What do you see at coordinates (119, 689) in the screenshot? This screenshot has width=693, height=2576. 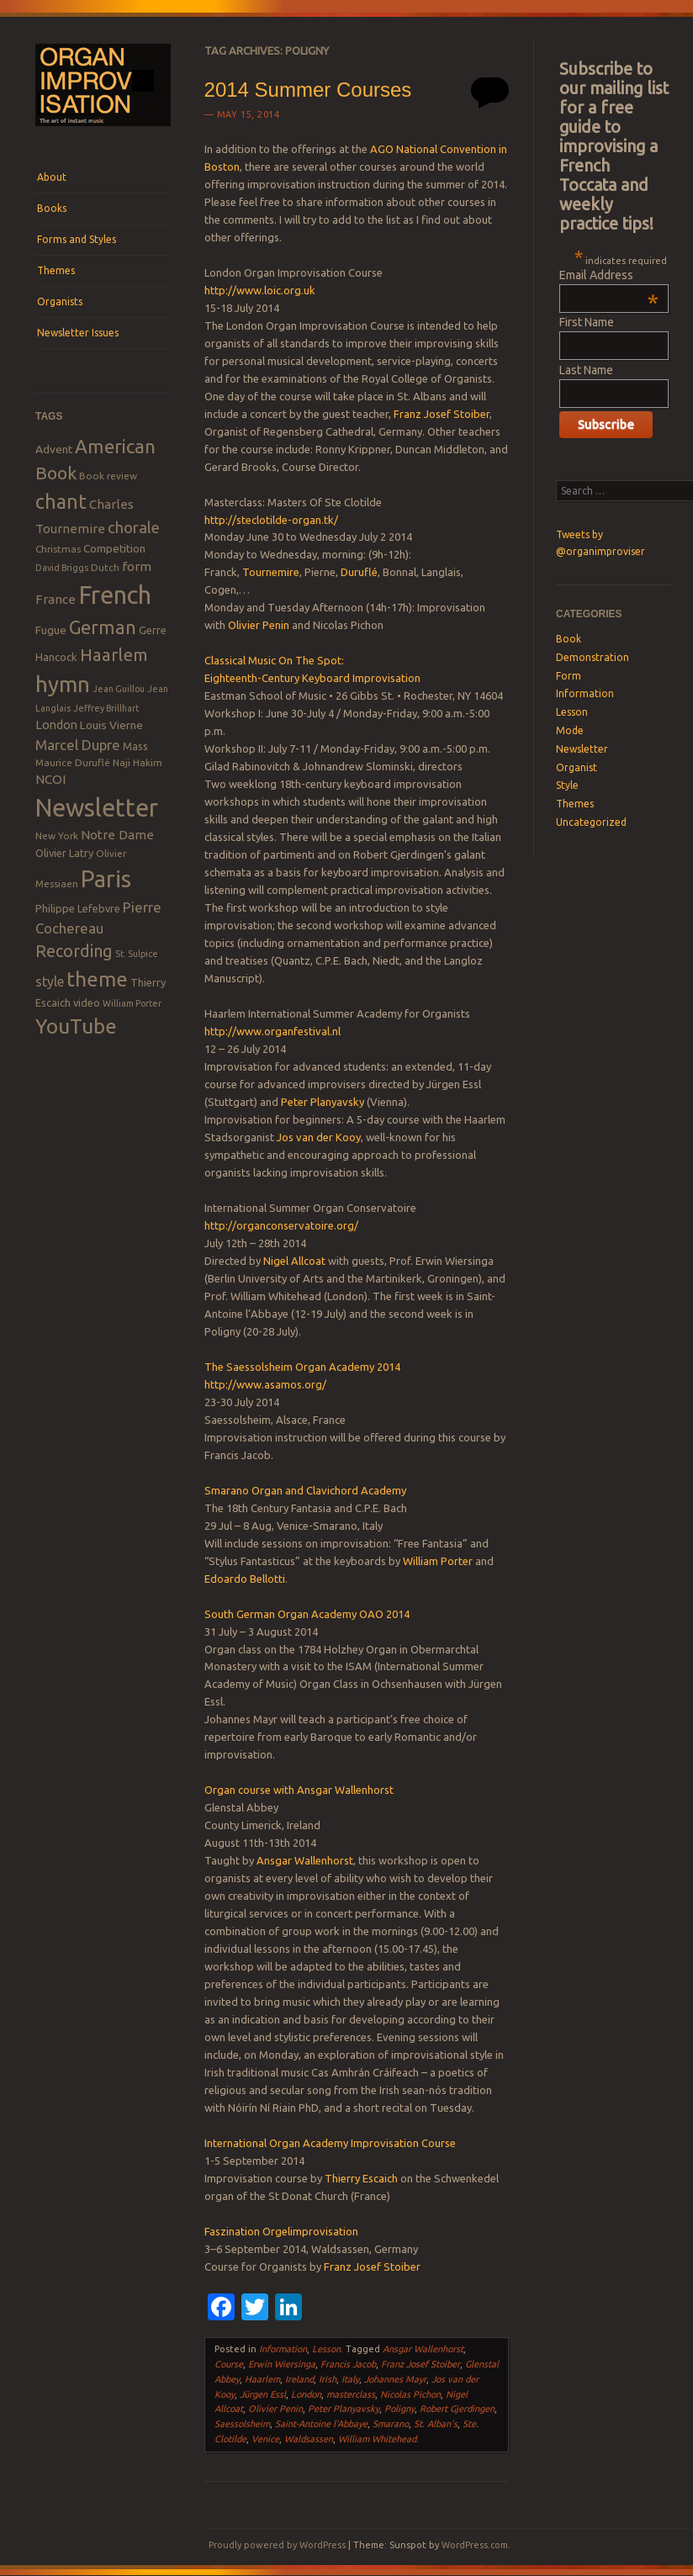 I see `Jean Guillou [Jean Guillou (7 items)]` at bounding box center [119, 689].